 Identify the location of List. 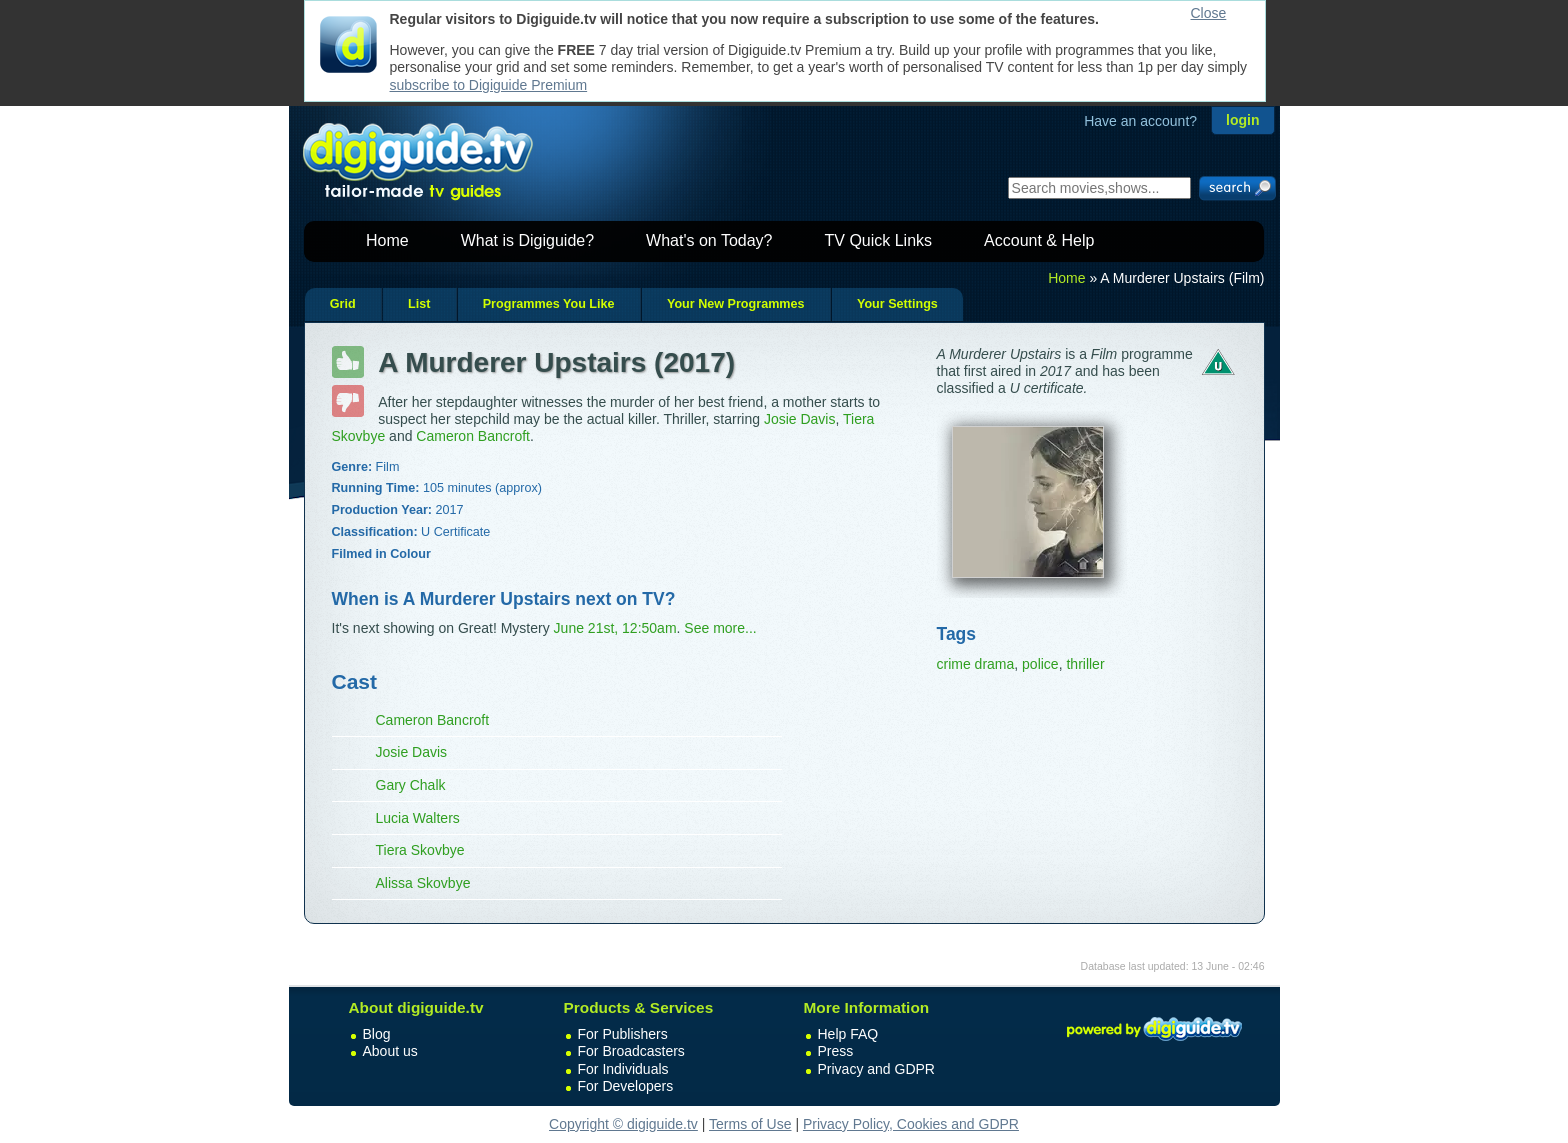
(419, 304).